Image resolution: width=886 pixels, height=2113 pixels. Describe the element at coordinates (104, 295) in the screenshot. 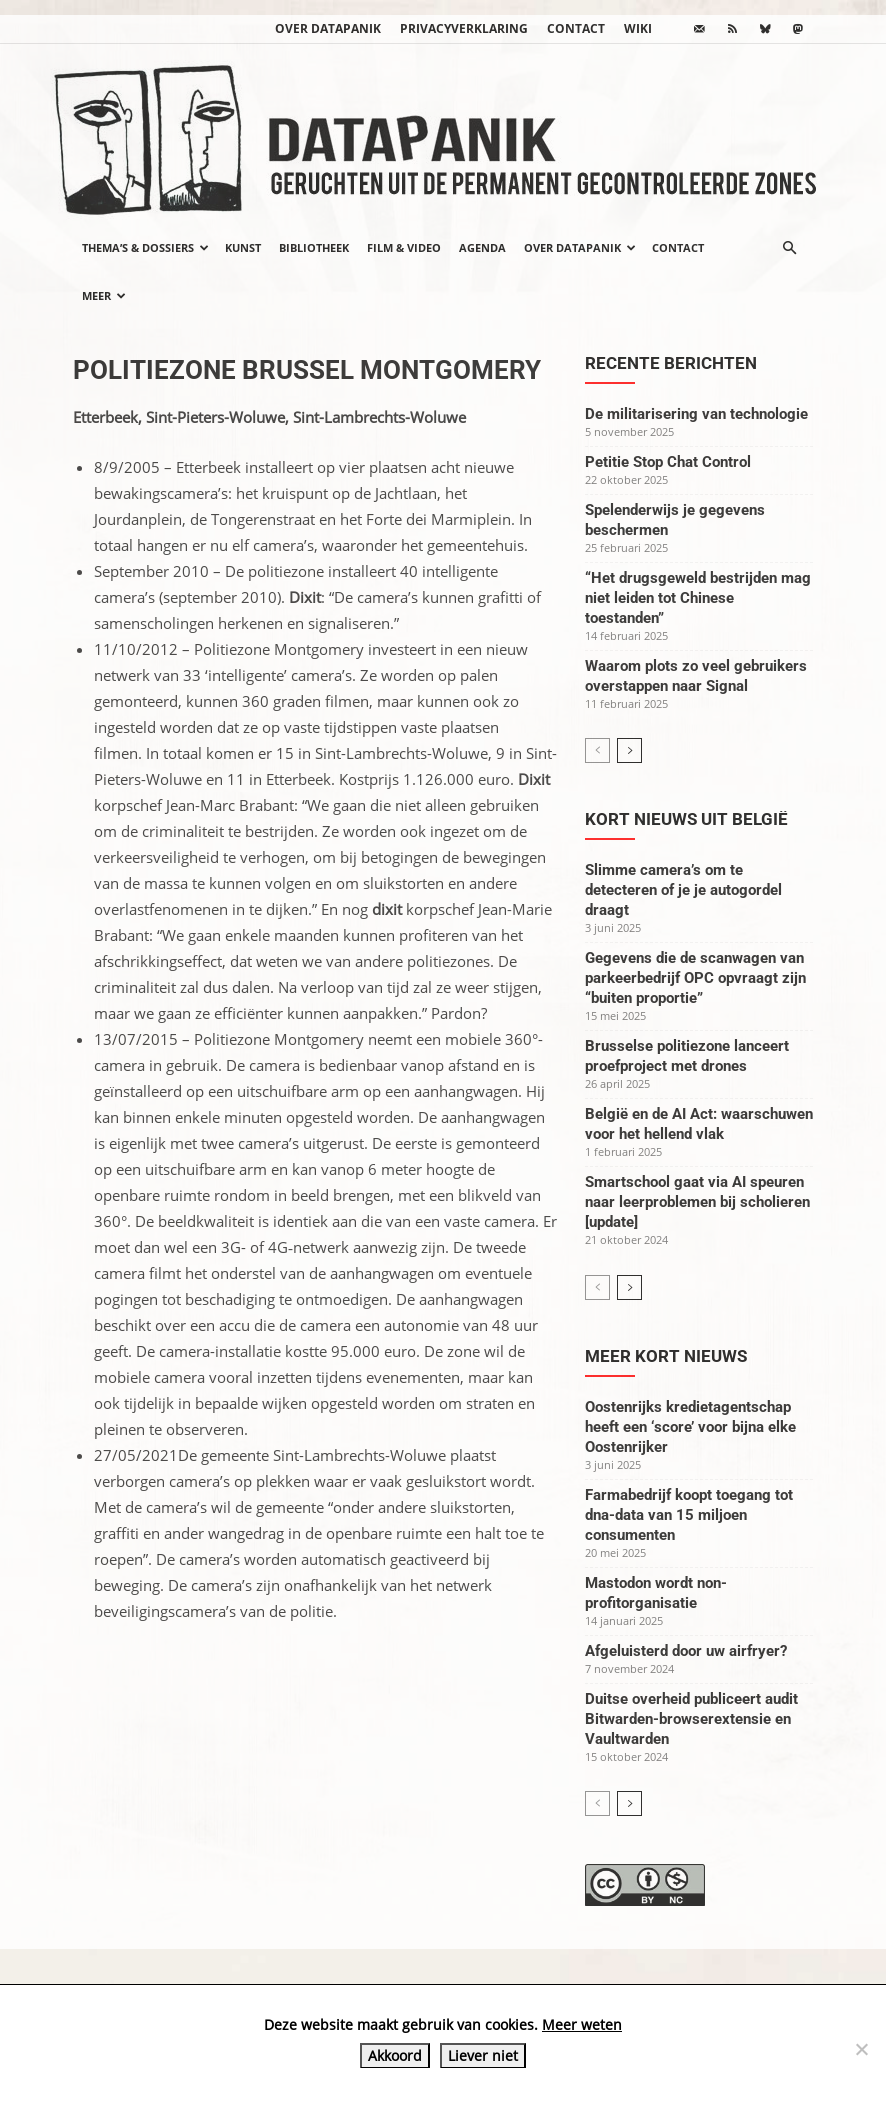

I see `Meer` at that location.